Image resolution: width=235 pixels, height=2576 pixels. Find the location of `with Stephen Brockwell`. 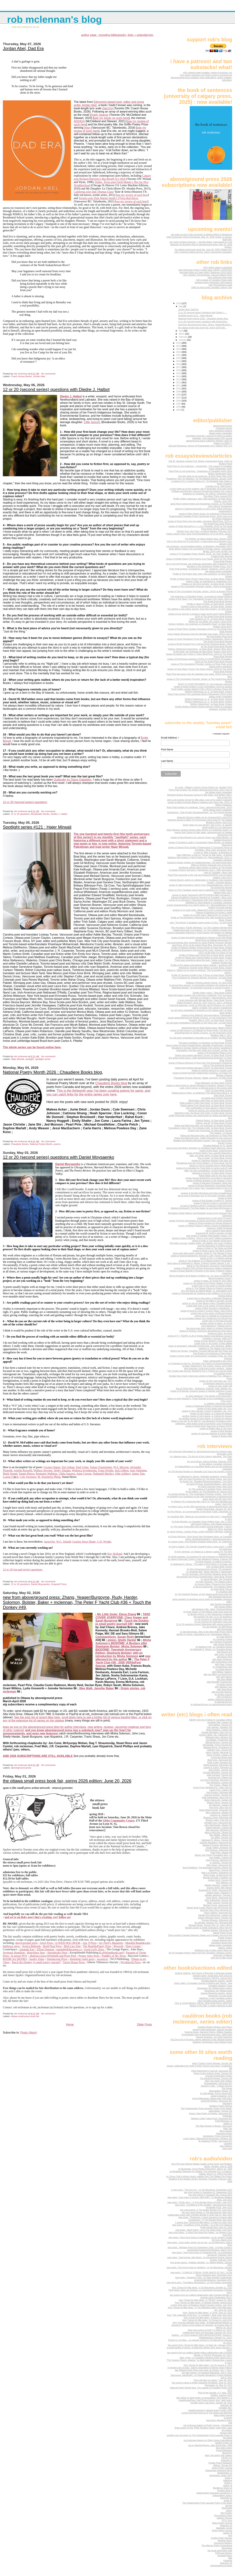

with Stephen Brockwell is located at coordinates (221, 1642).